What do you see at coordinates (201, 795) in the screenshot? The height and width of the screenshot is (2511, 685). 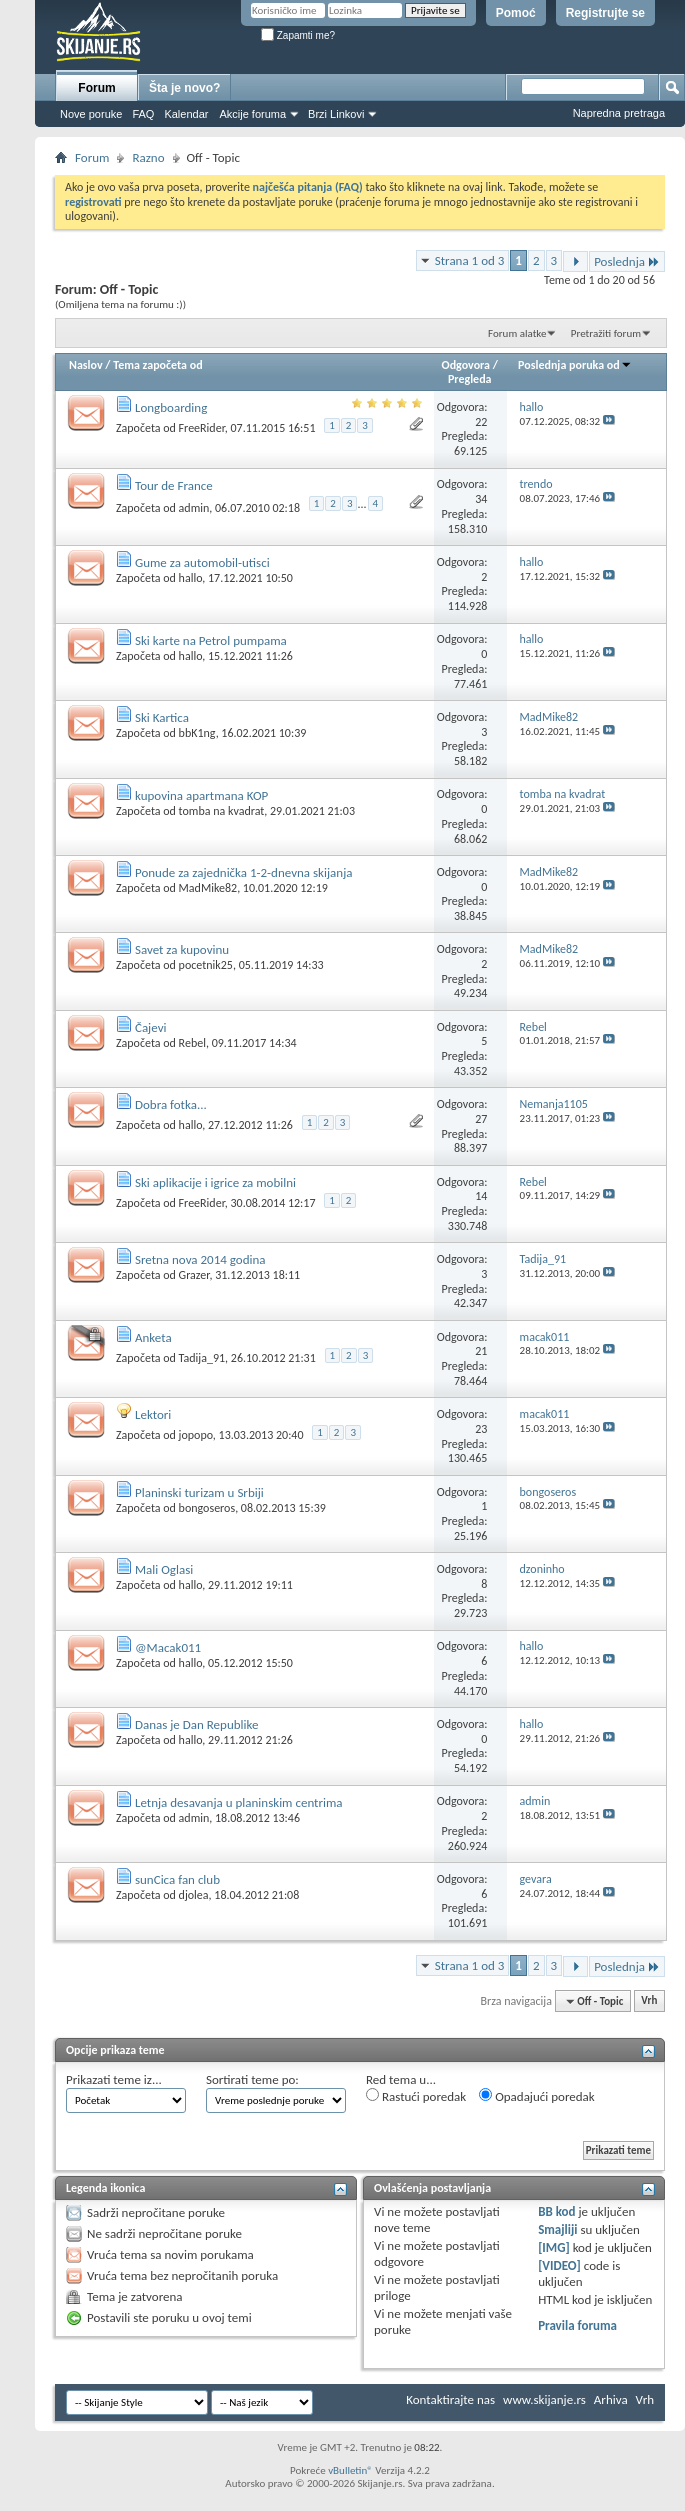 I see `kupovina apartmana KOP` at bounding box center [201, 795].